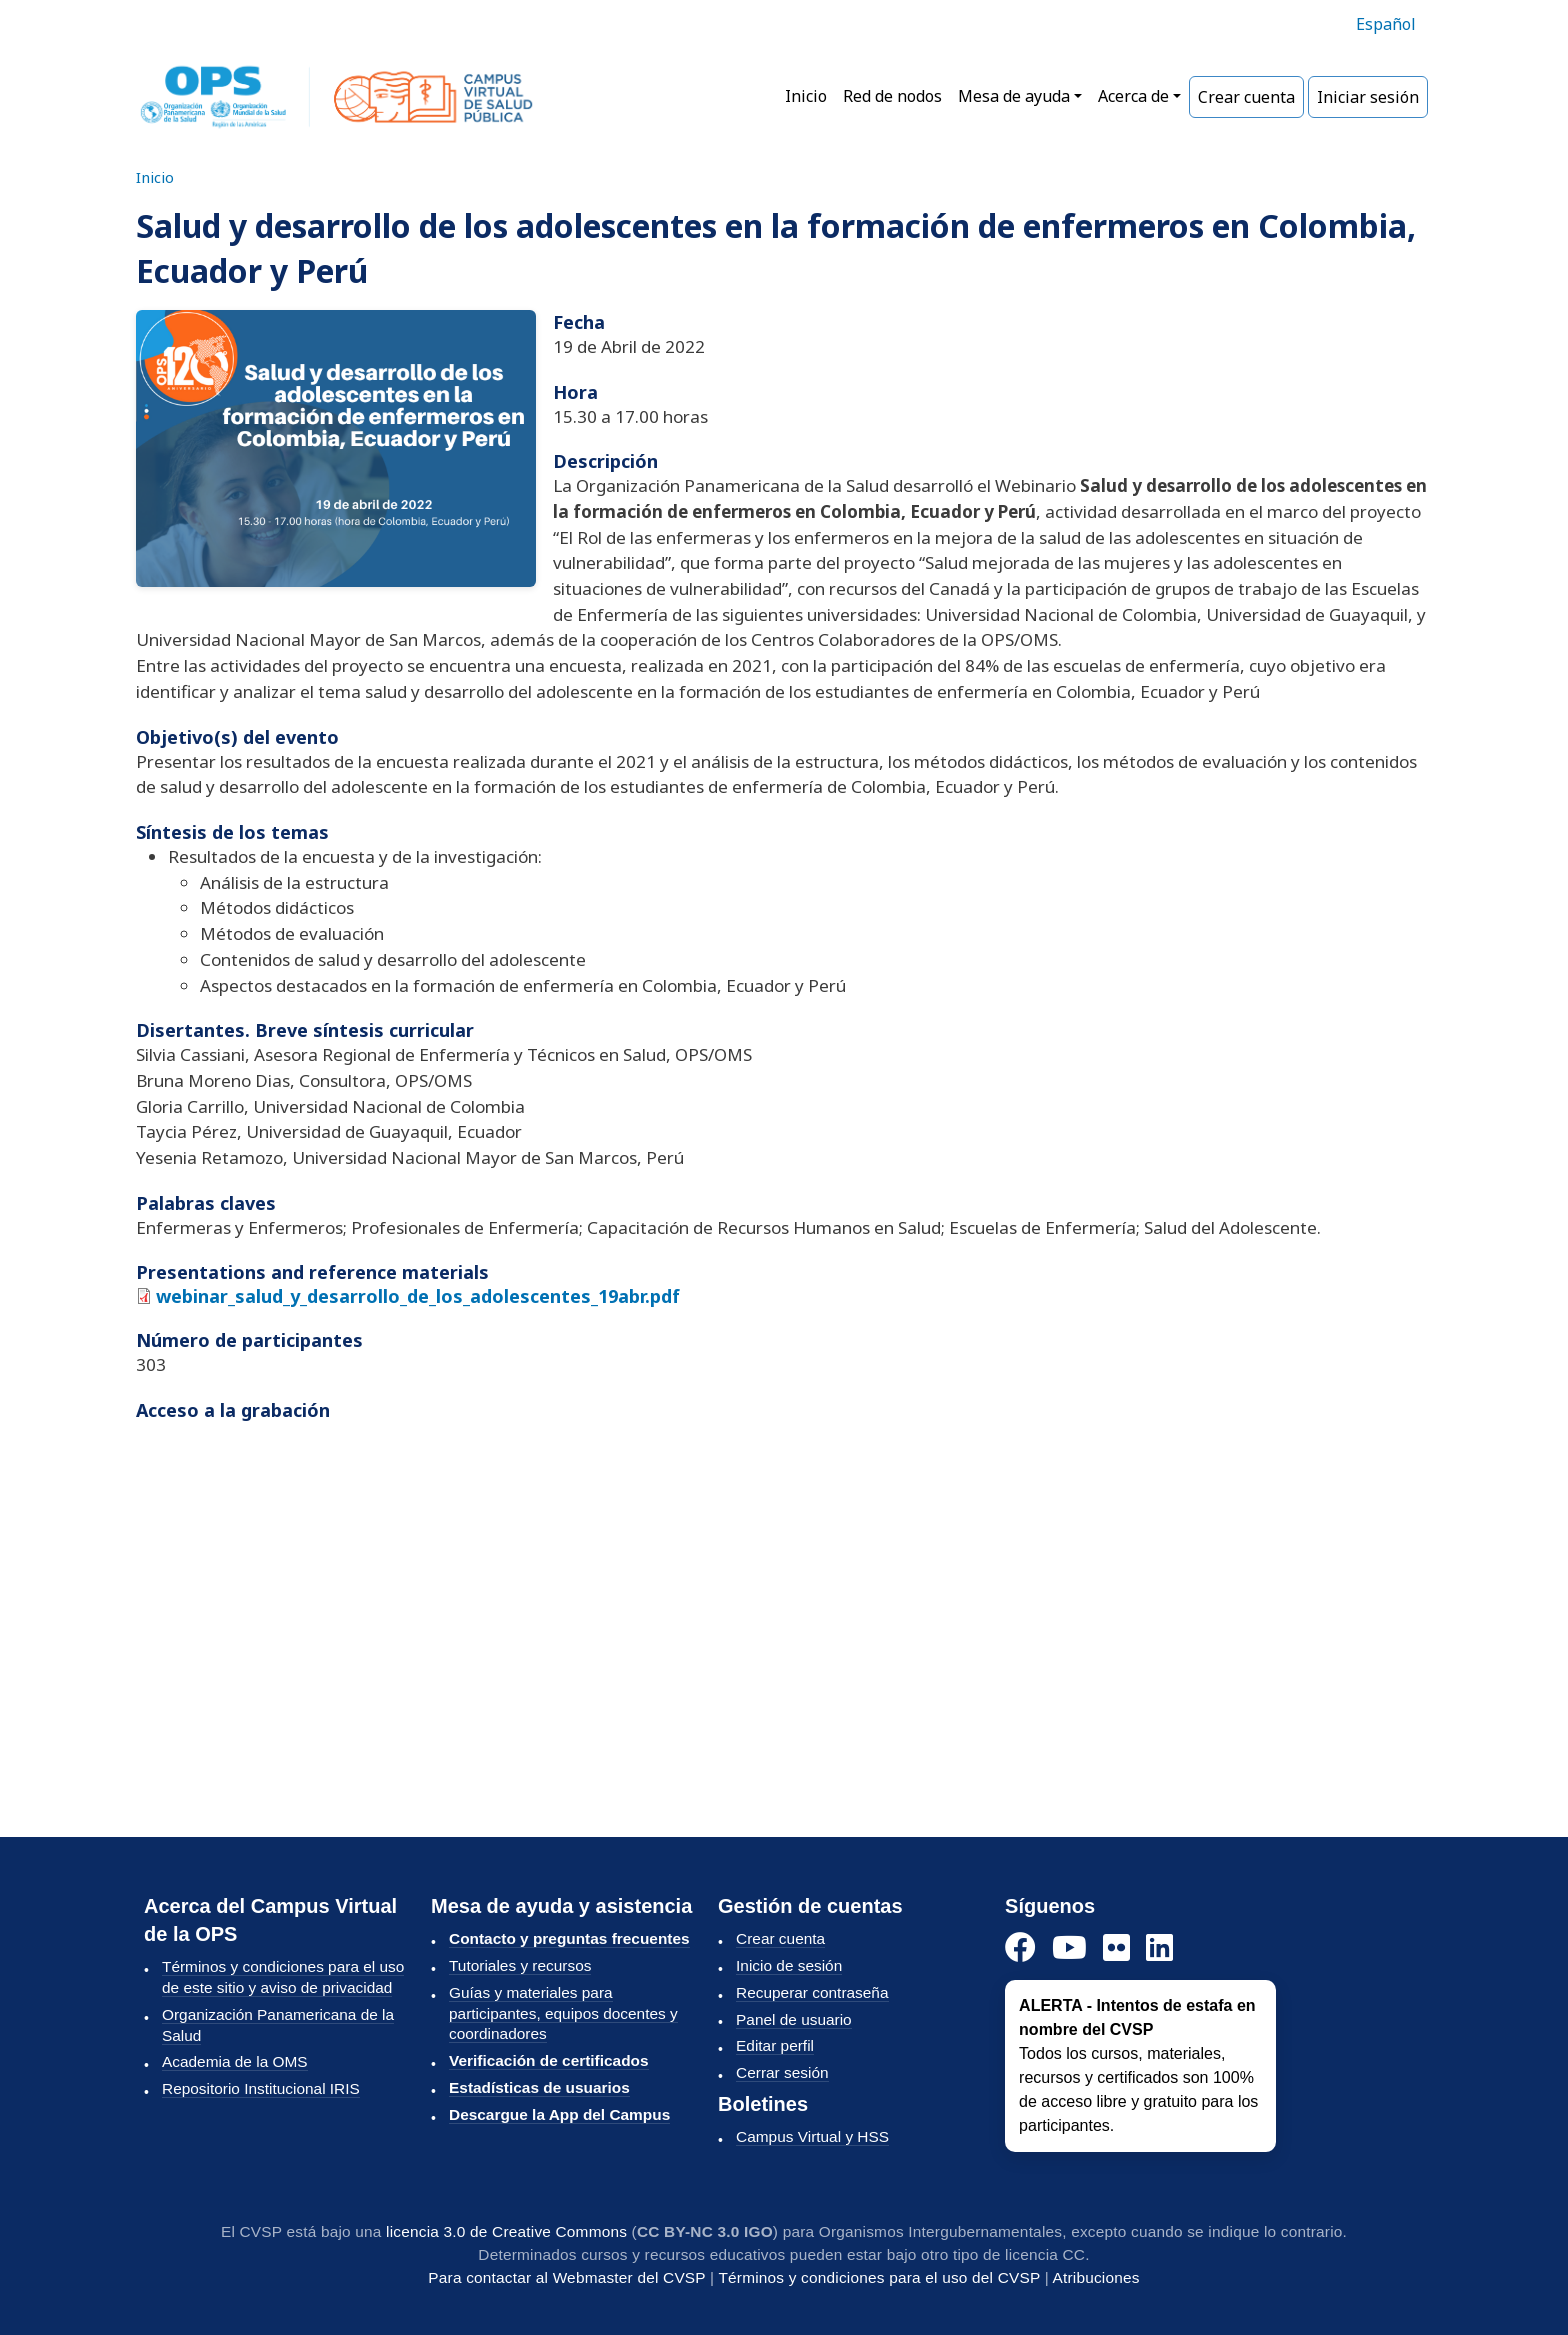  I want to click on Español, so click(1386, 24).